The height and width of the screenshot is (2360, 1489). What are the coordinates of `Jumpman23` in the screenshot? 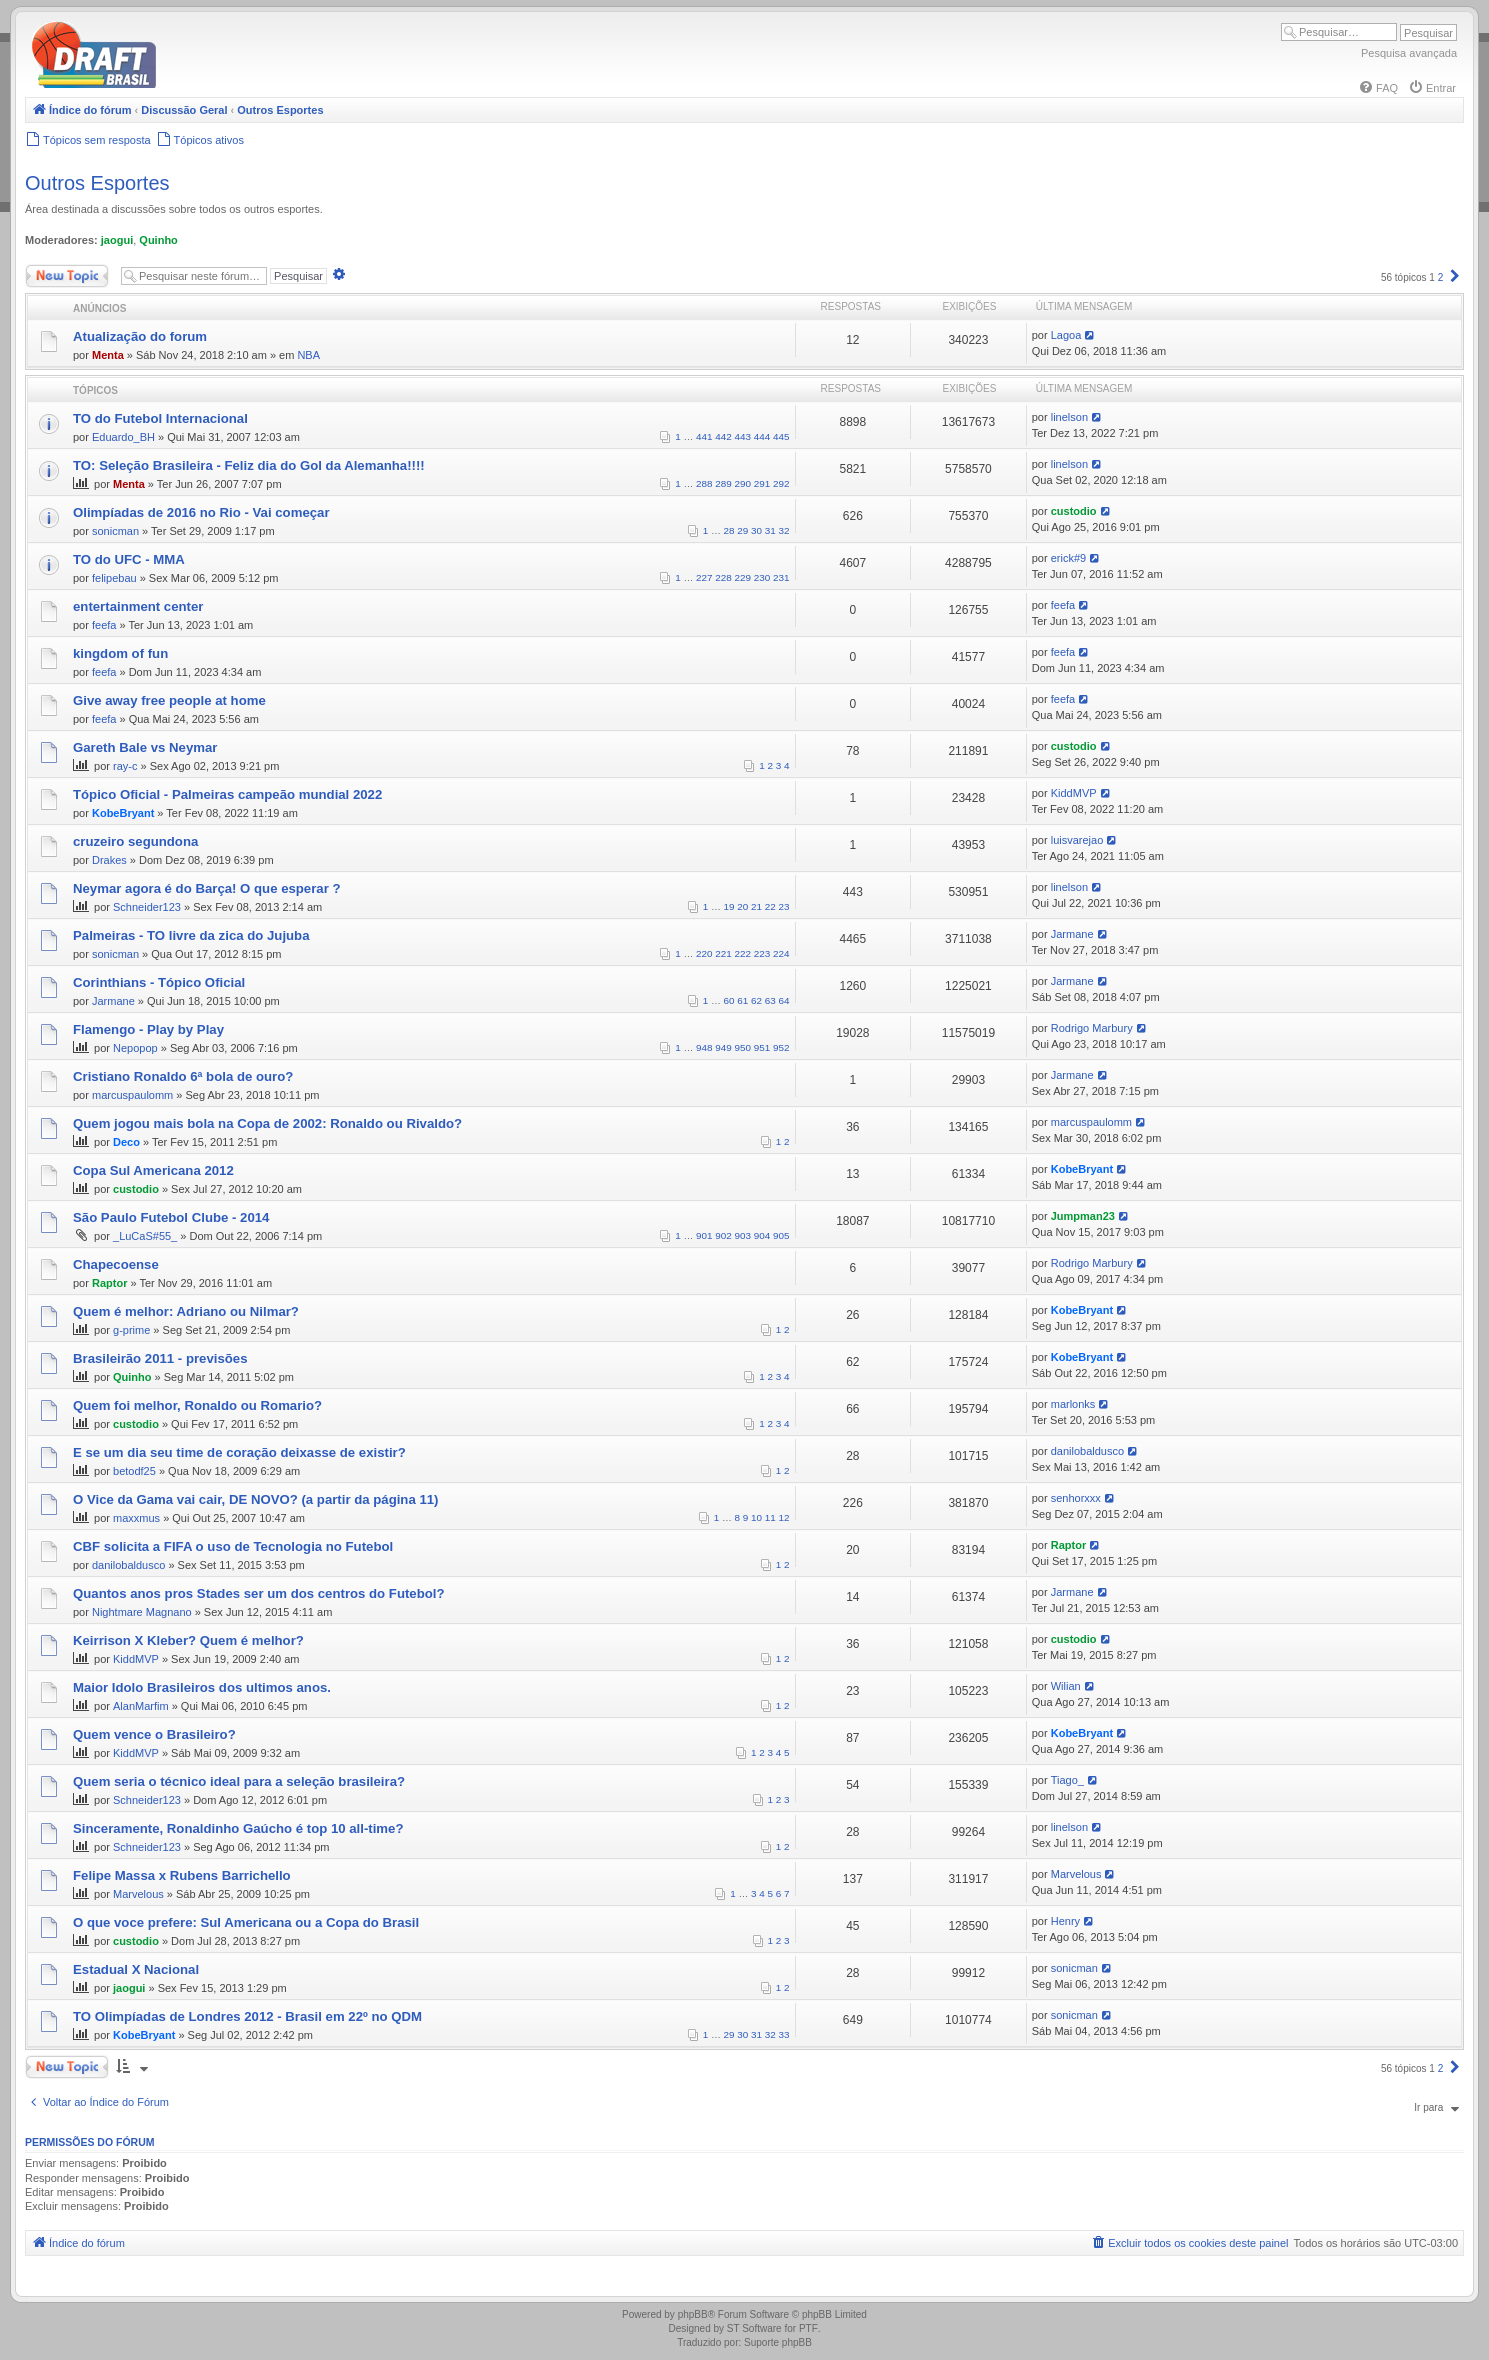 It's located at (1083, 1216).